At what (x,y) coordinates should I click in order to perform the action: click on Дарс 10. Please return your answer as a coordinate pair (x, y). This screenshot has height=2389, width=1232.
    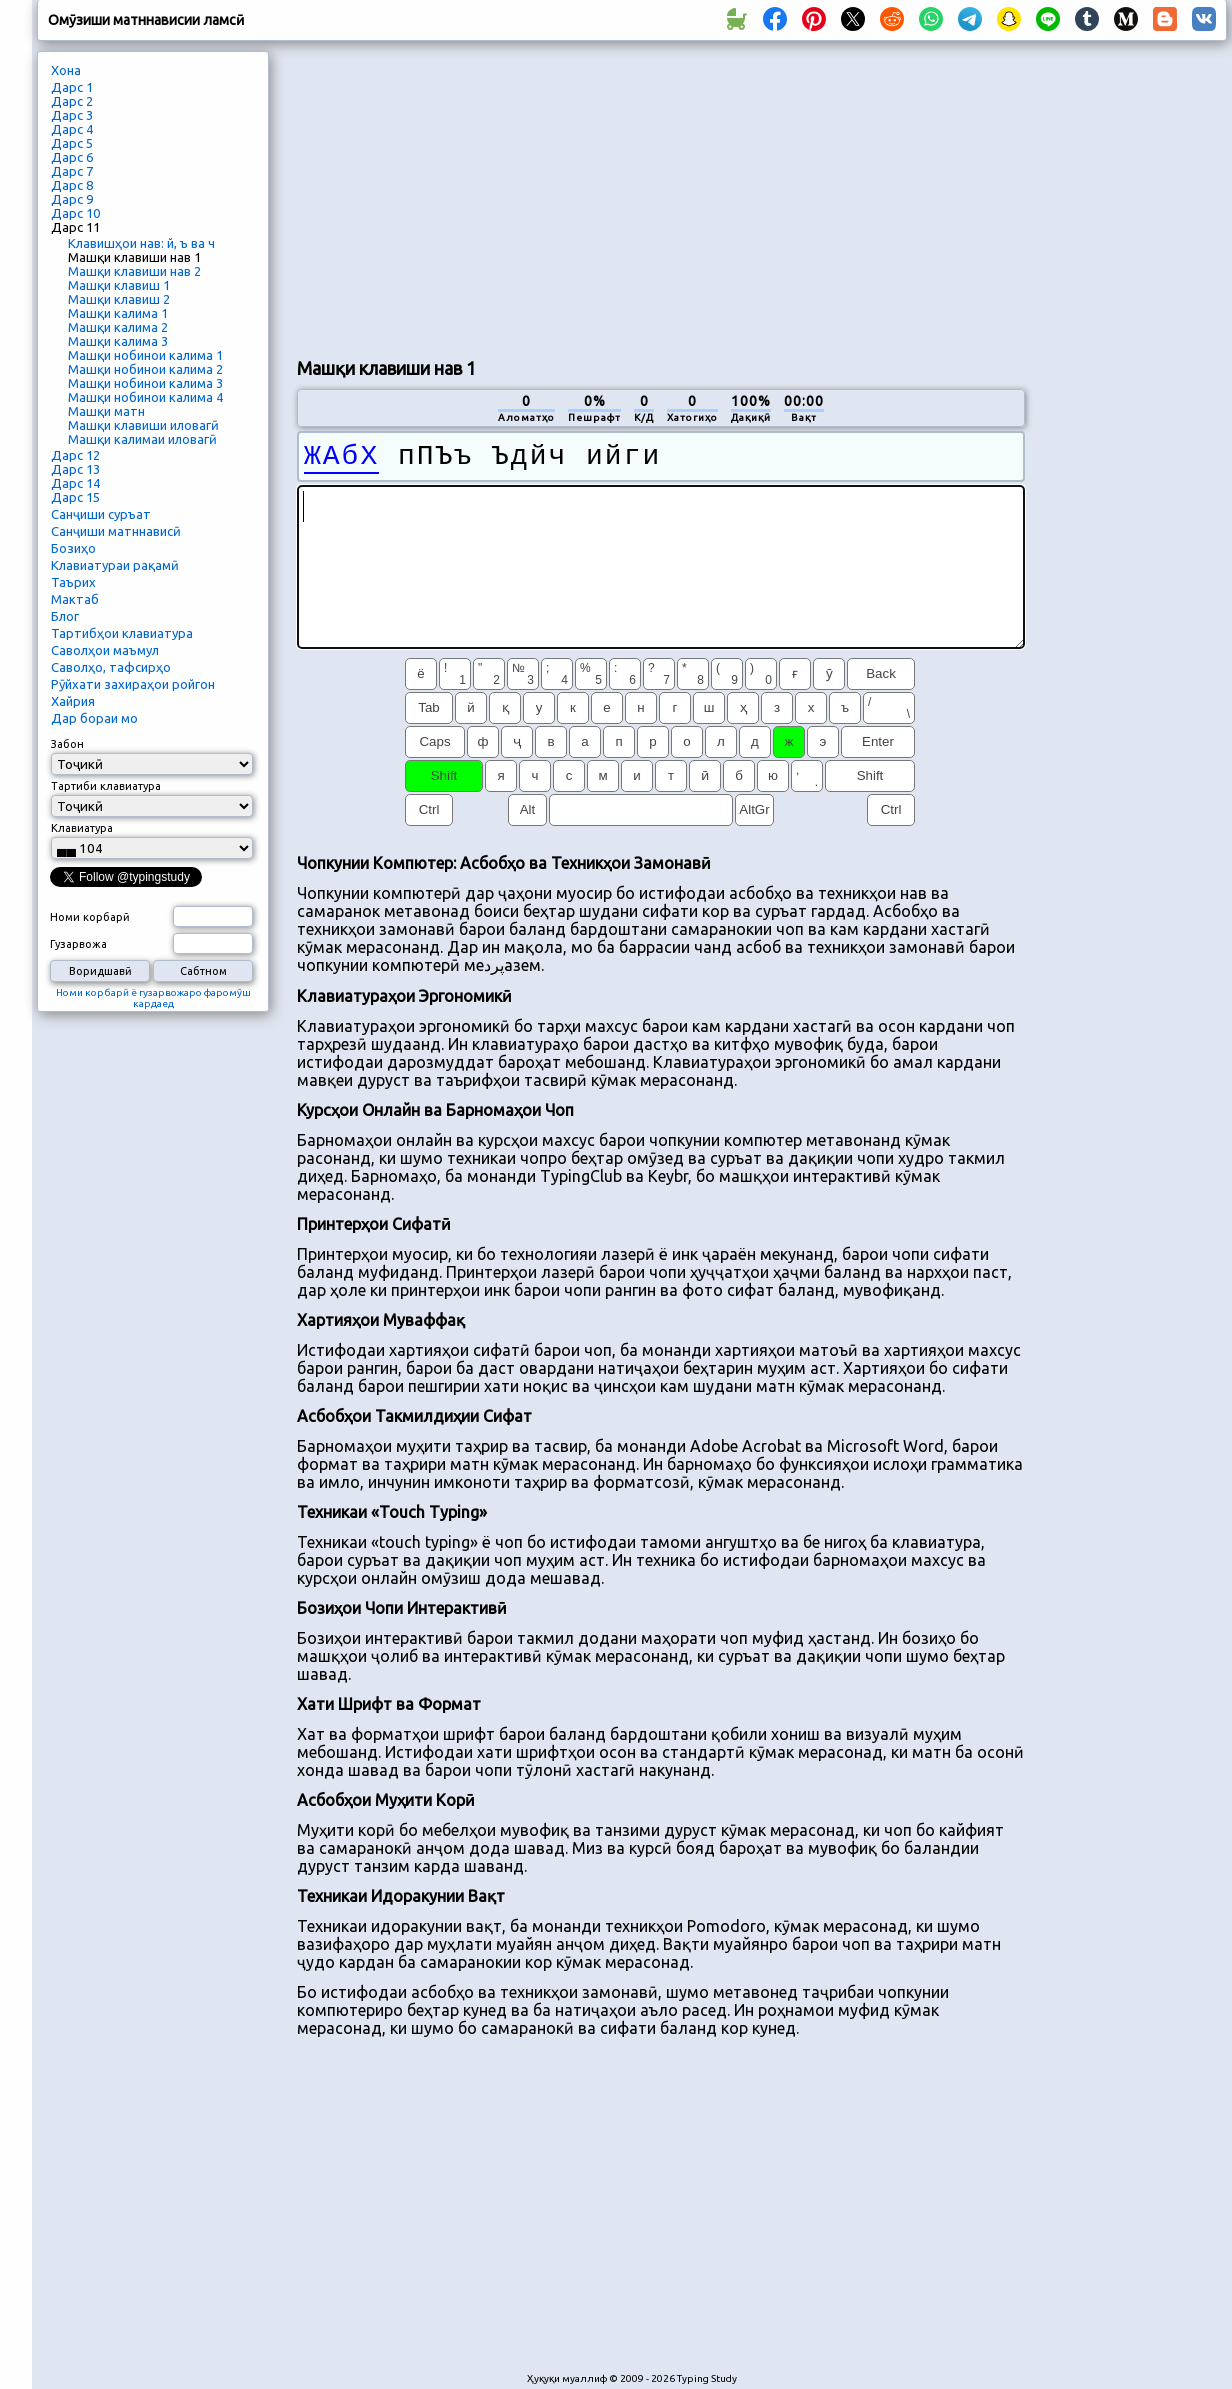
    Looking at the image, I should click on (75, 213).